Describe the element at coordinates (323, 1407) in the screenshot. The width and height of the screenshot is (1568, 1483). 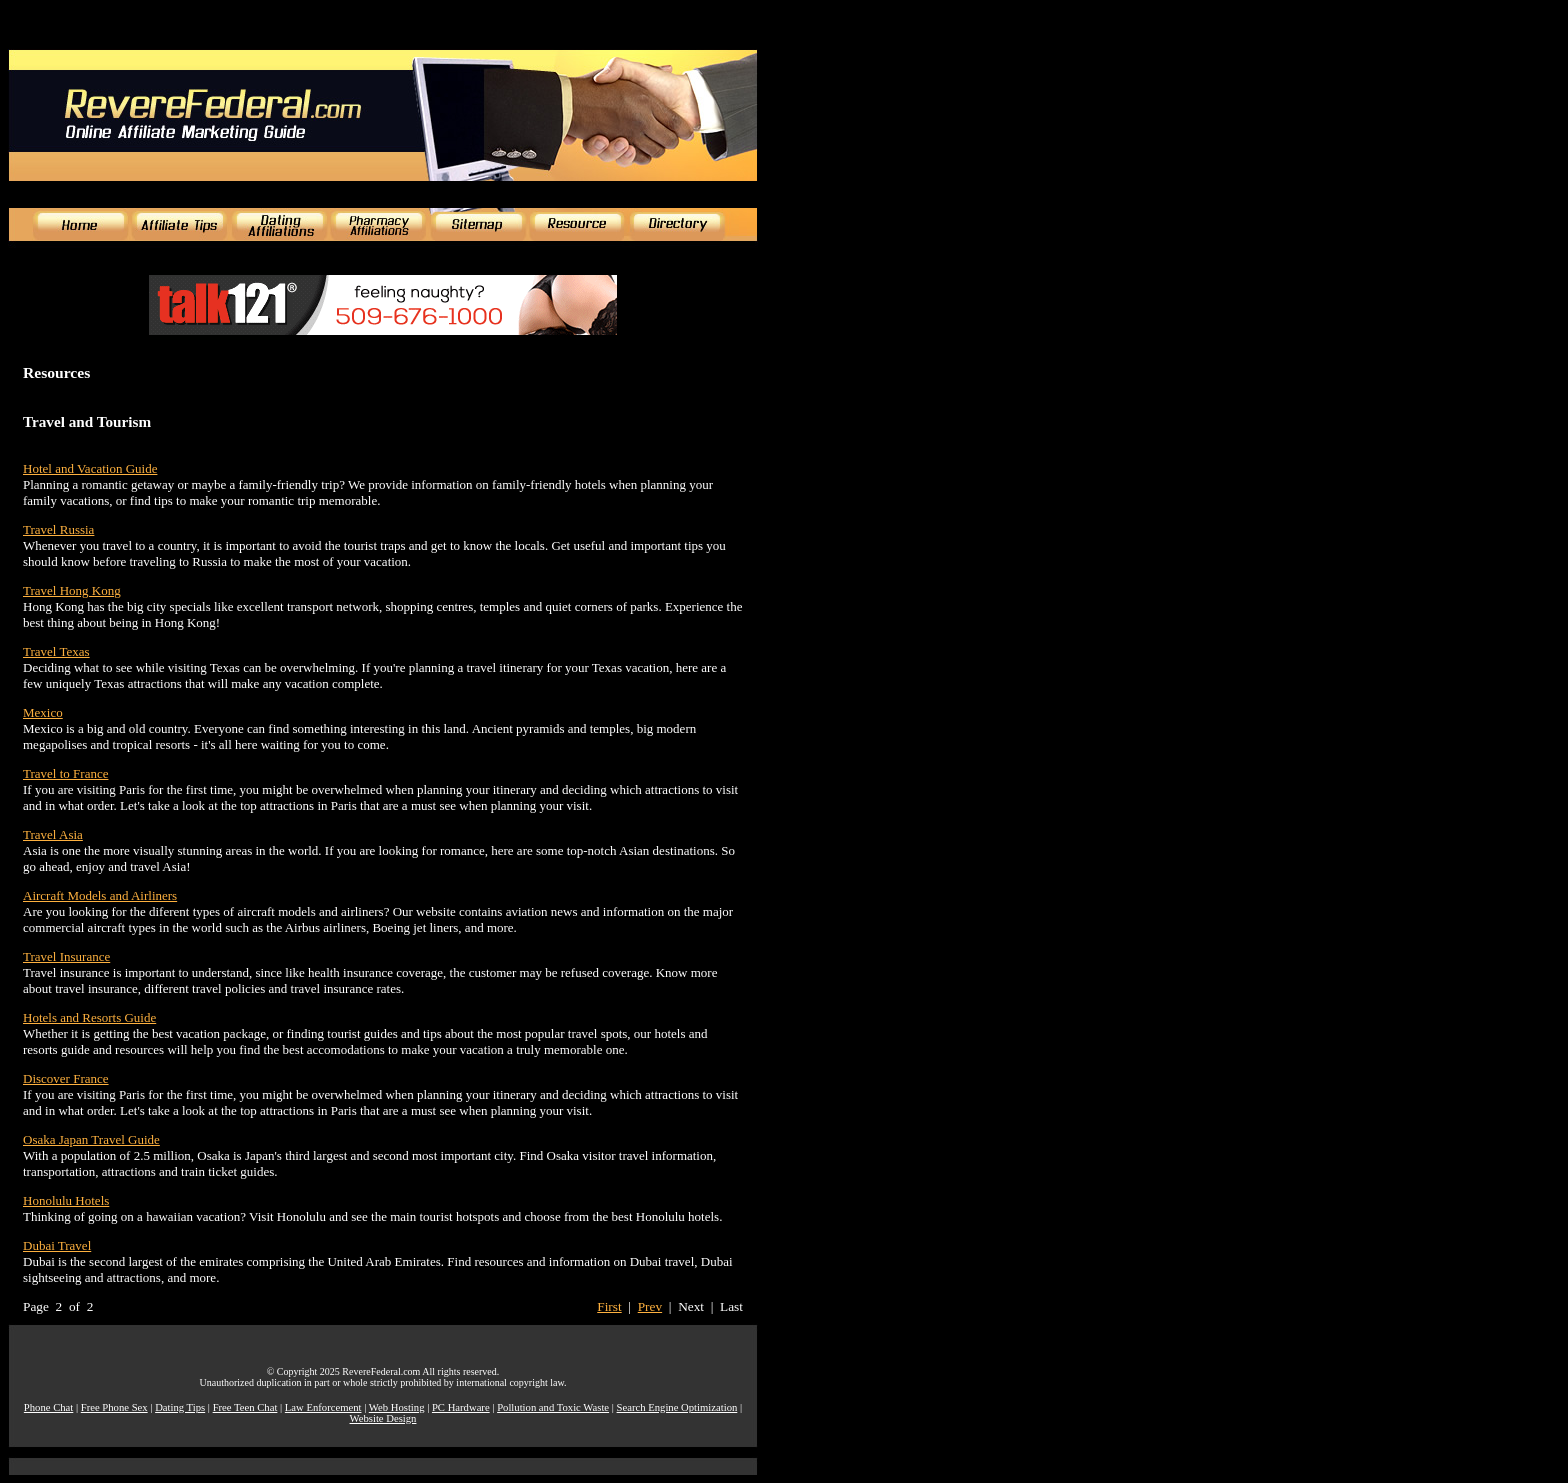
I see `Law Enforcement` at that location.